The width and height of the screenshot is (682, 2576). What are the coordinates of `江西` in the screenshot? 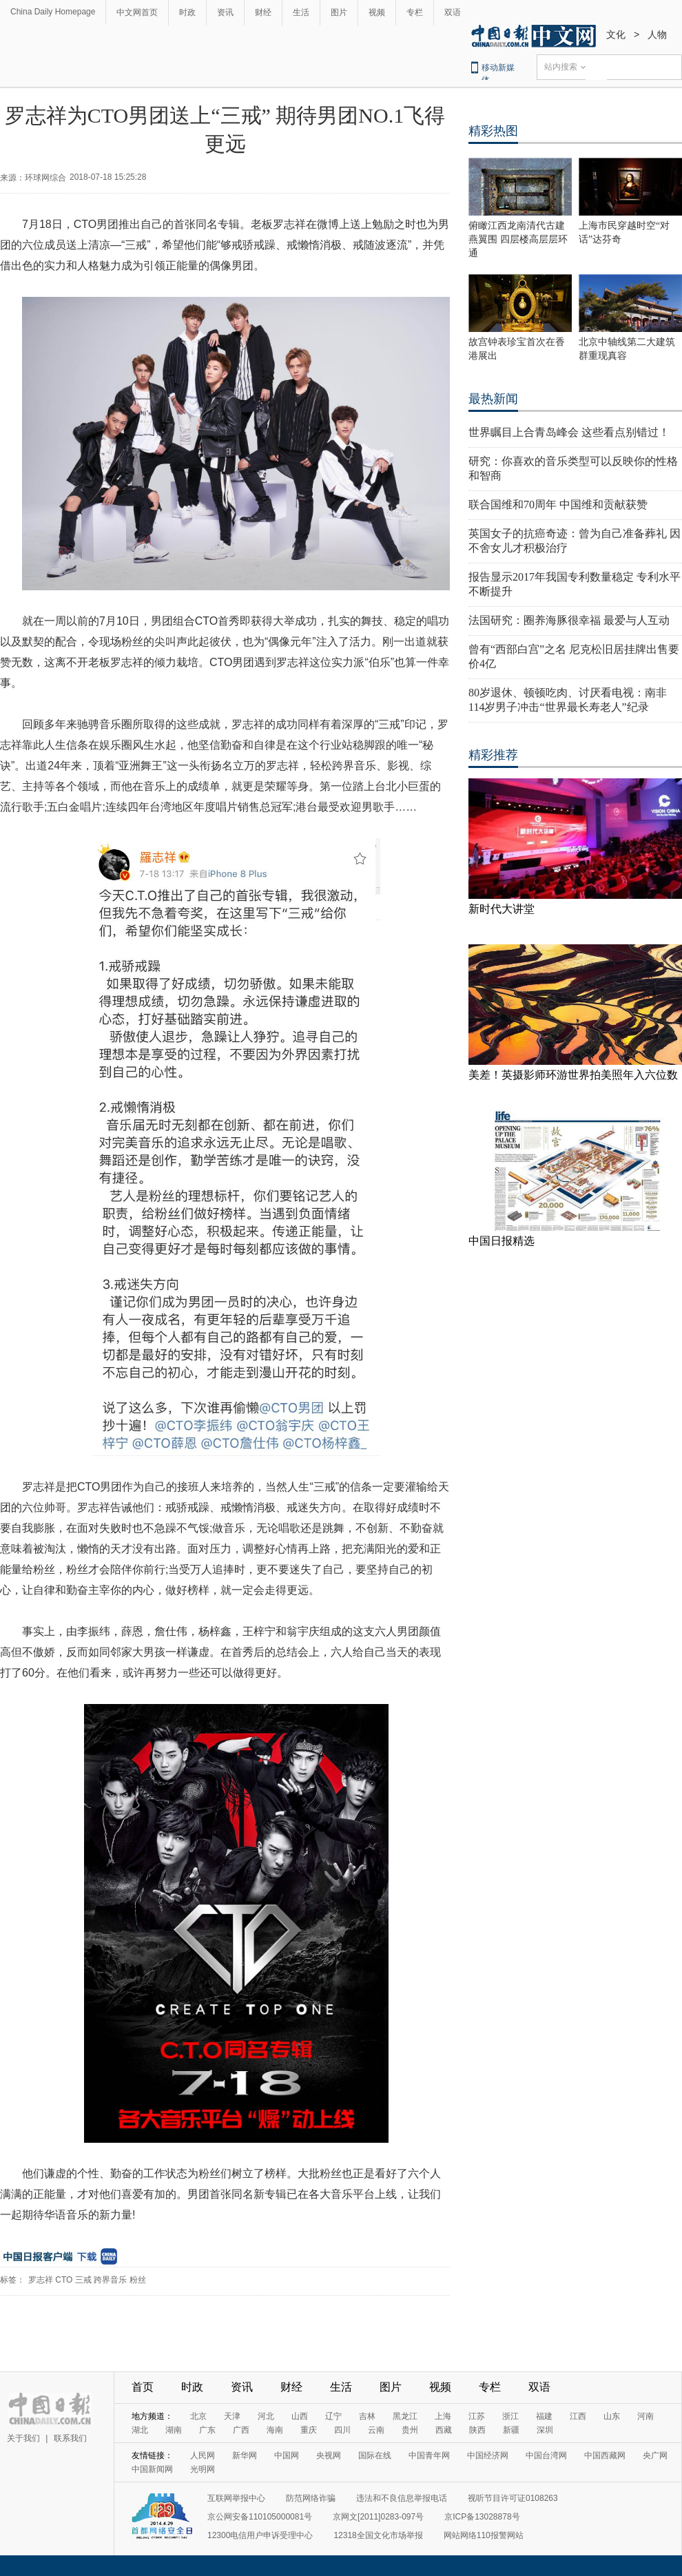 It's located at (578, 2416).